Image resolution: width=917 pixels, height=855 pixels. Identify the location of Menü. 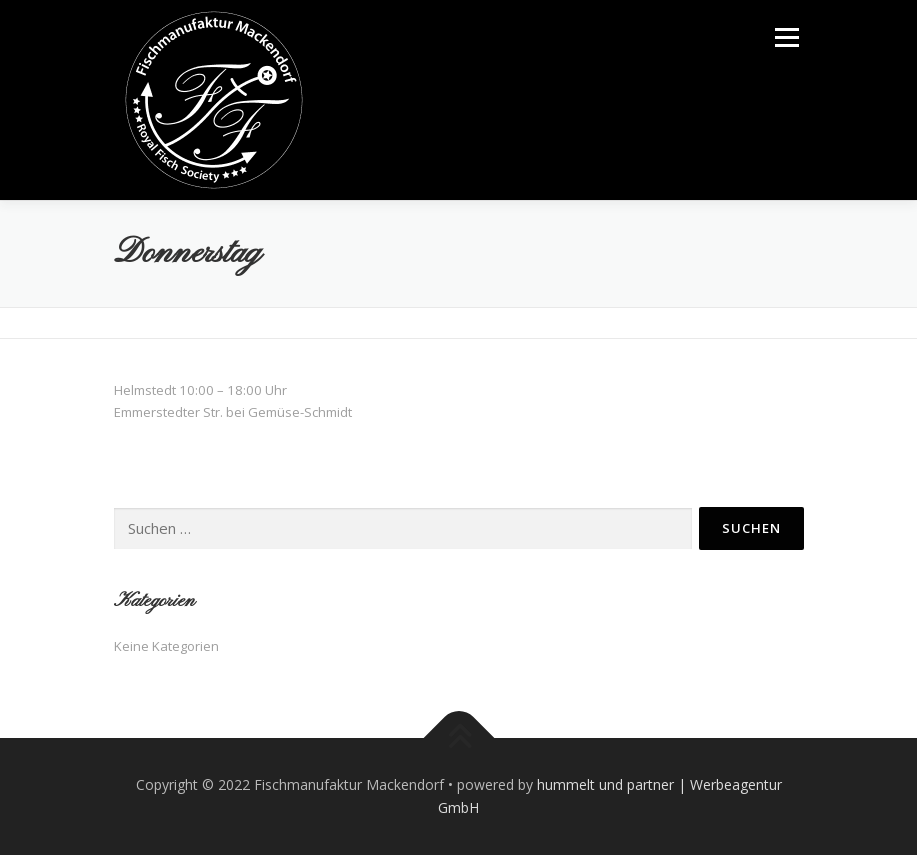
(786, 37).